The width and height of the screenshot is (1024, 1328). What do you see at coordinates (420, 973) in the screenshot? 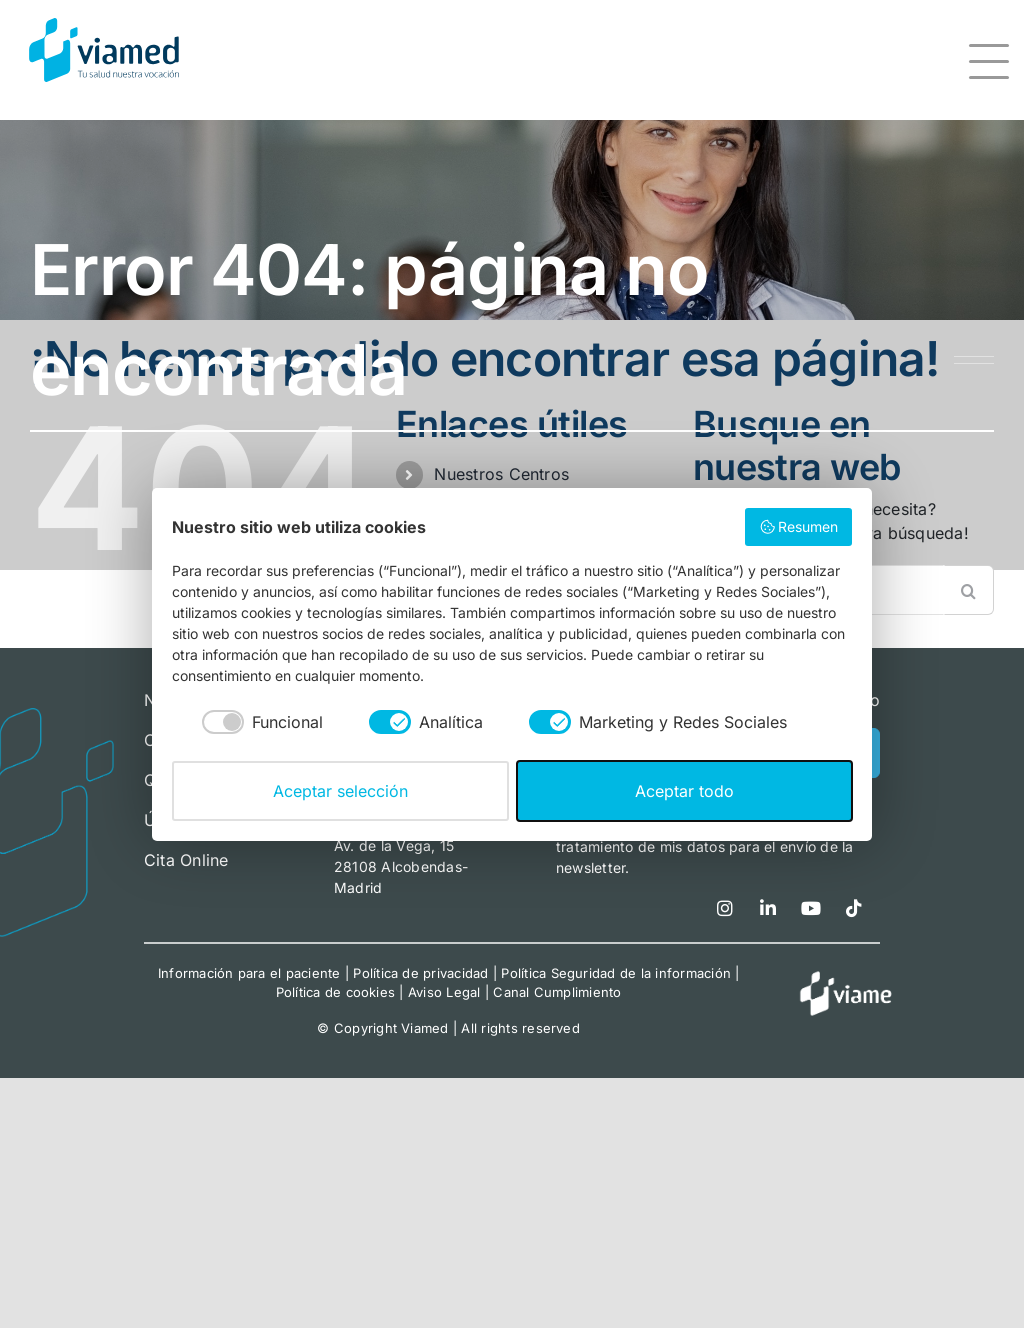
I see `Política de privacidad` at bounding box center [420, 973].